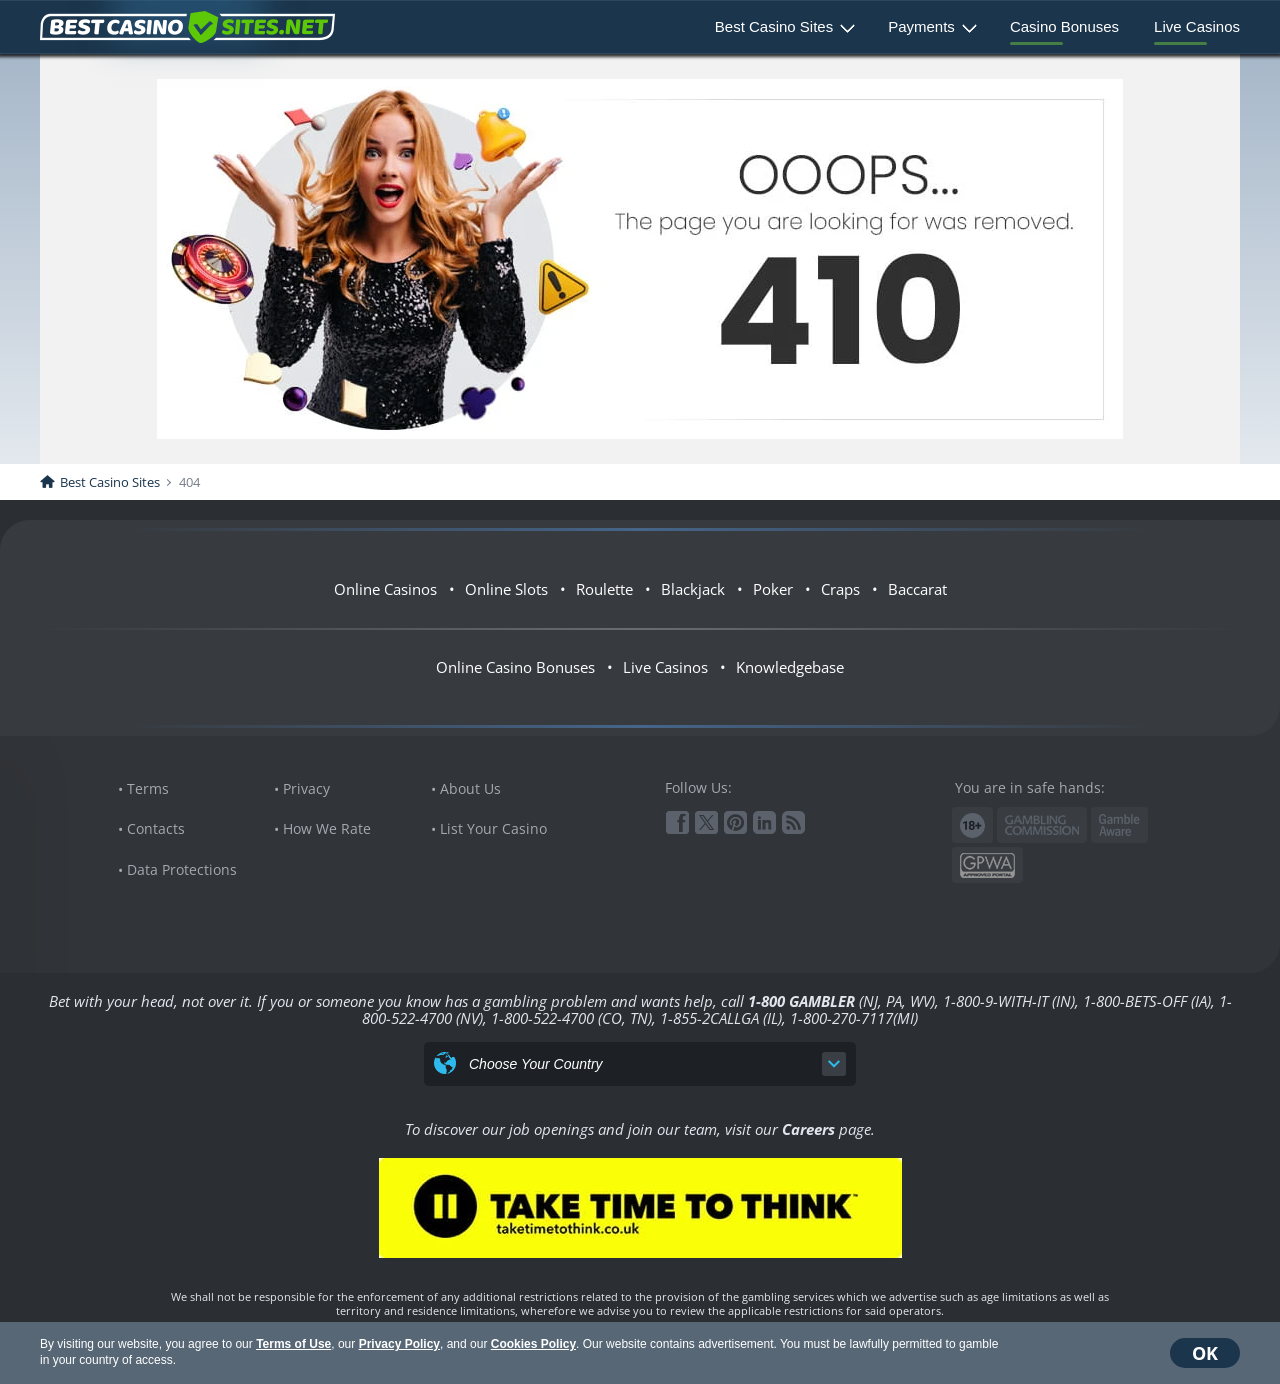 The image size is (1280, 1384). I want to click on Blackjack, so click(693, 589).